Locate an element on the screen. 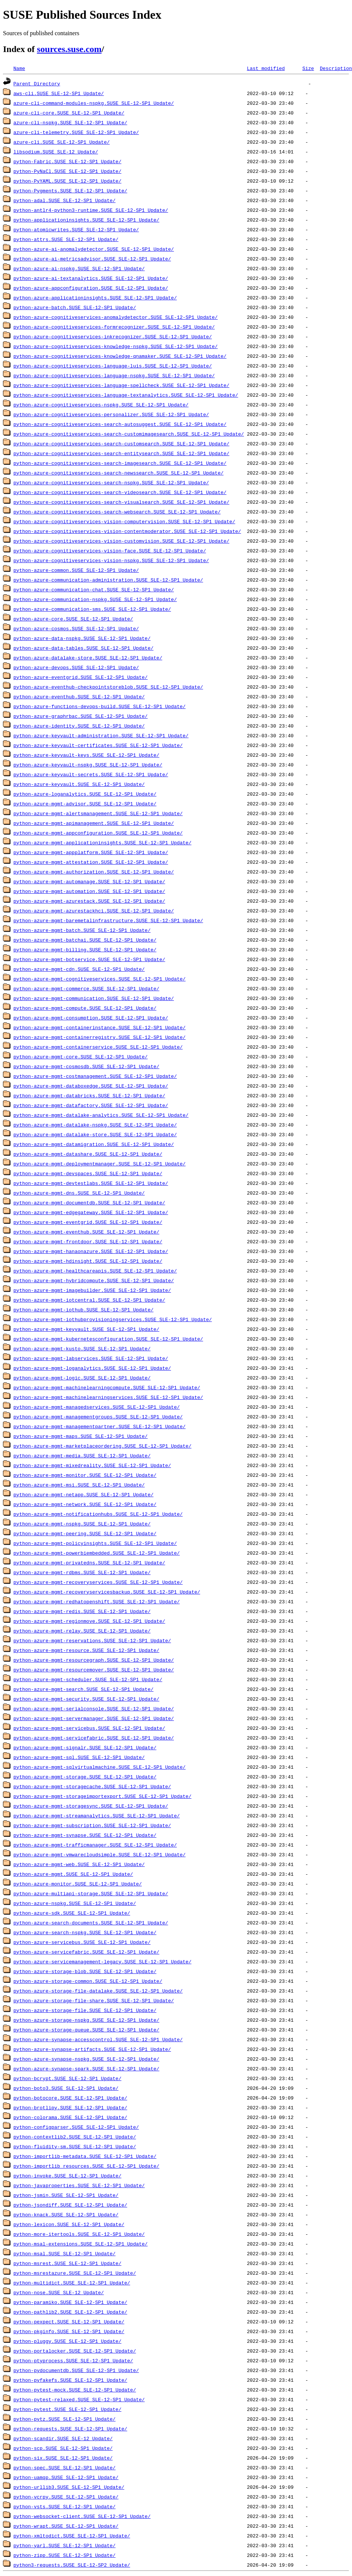 This screenshot has width=352, height=2576. python-pytest.SUSE_SLE-12-SP1_Update/ is located at coordinates (67, 2409).